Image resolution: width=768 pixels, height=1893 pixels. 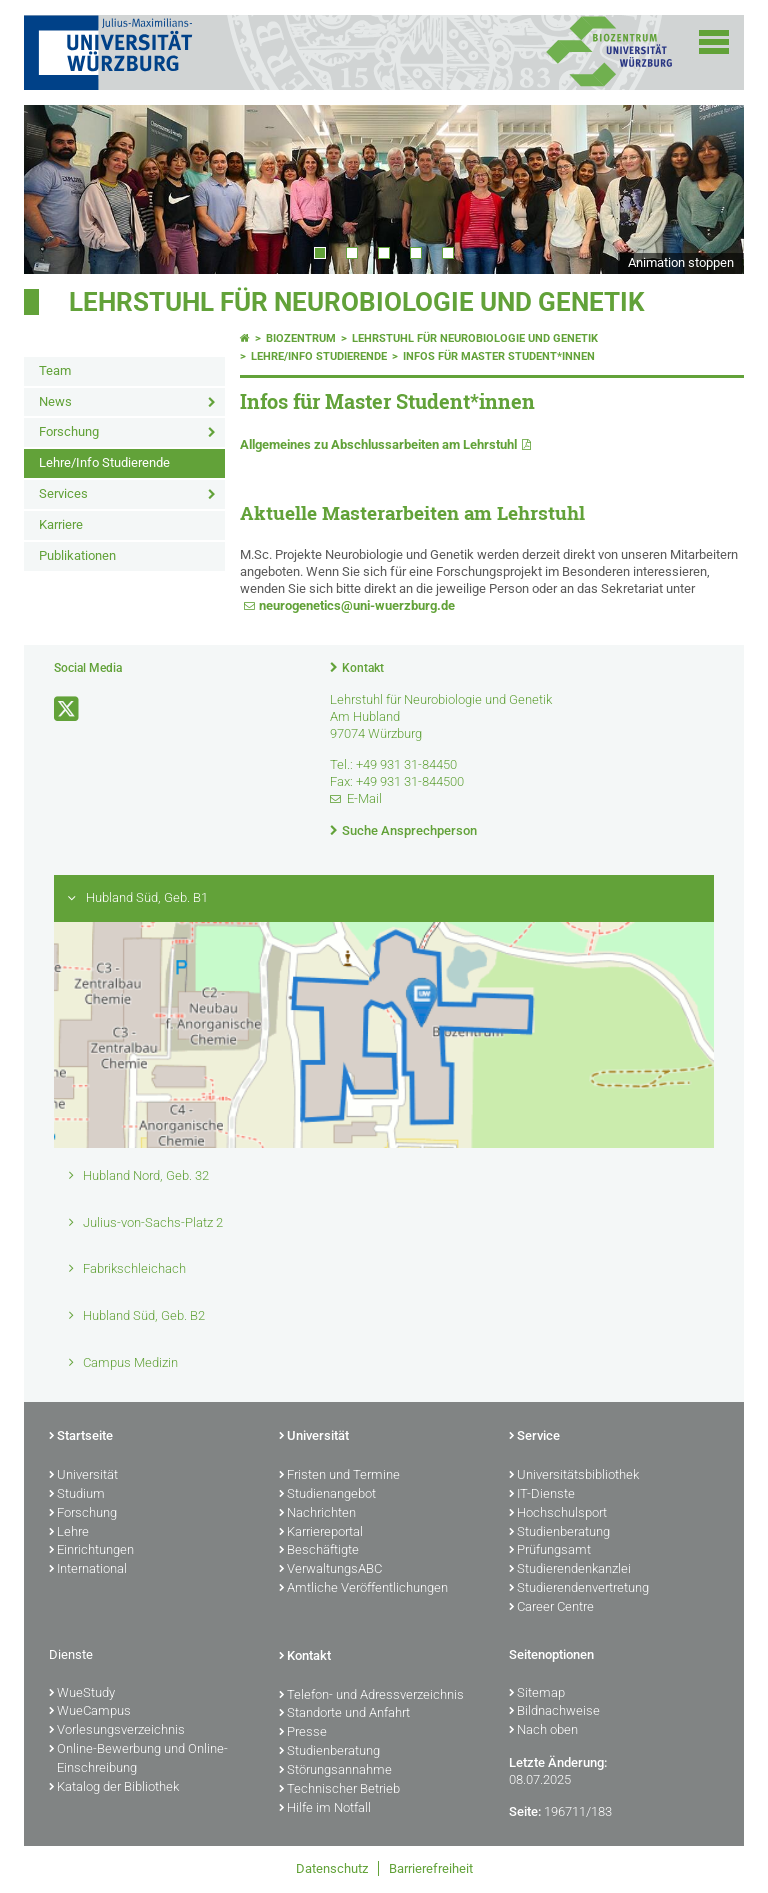 What do you see at coordinates (83, 1476) in the screenshot?
I see `Universität` at bounding box center [83, 1476].